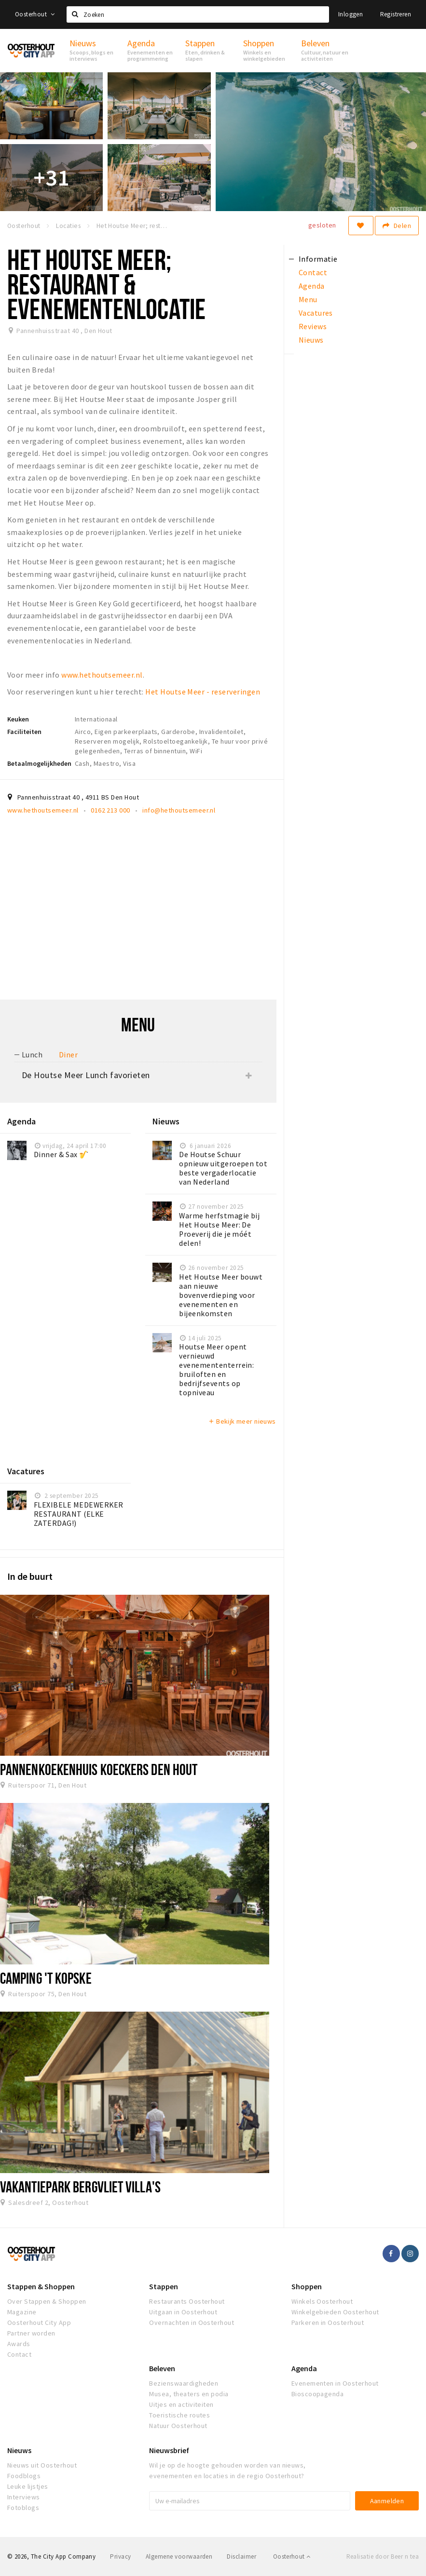 Image resolution: width=426 pixels, height=2576 pixels. Describe the element at coordinates (39, 2322) in the screenshot. I see `Oosterhout City App` at that location.